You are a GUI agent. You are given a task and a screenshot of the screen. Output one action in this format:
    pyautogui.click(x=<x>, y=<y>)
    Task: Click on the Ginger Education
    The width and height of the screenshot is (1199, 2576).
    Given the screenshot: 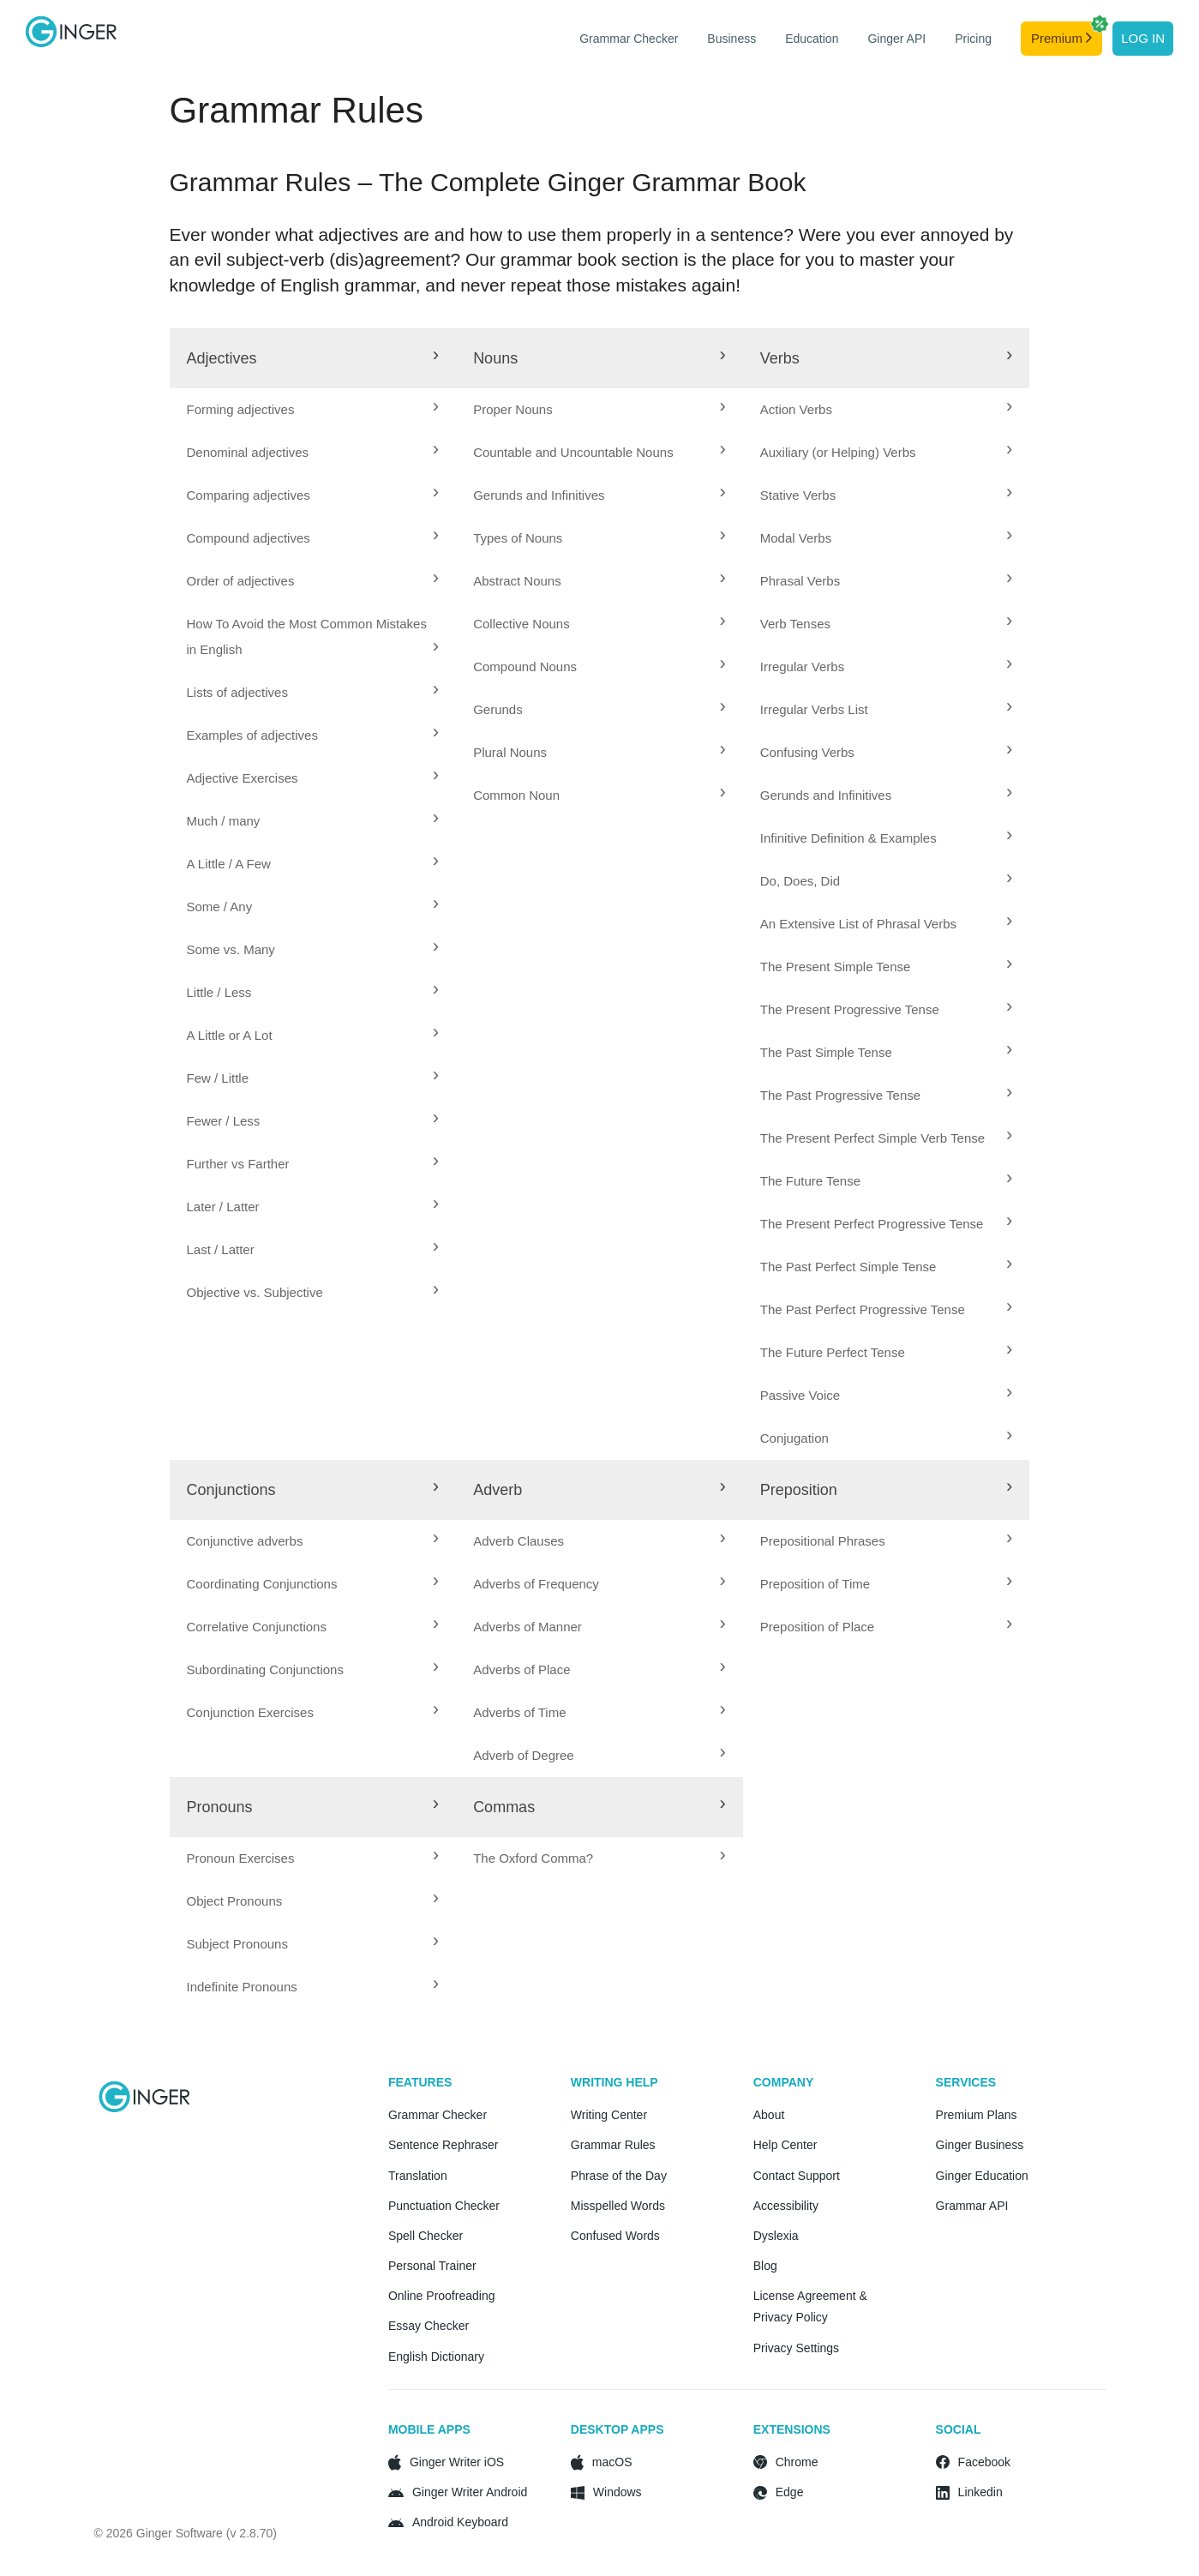 What is the action you would take?
    pyautogui.click(x=982, y=2176)
    